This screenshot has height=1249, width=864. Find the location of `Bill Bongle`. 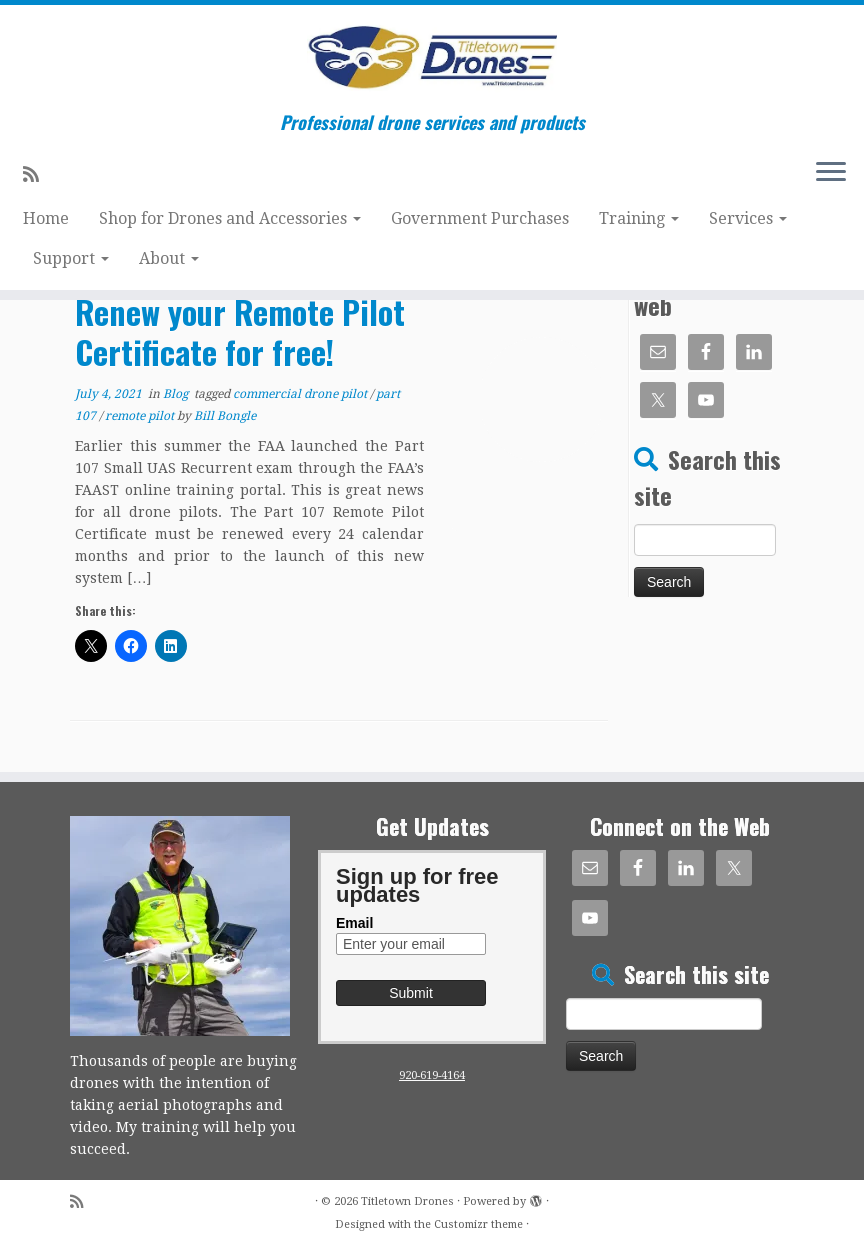

Bill Bongle is located at coordinates (225, 416).